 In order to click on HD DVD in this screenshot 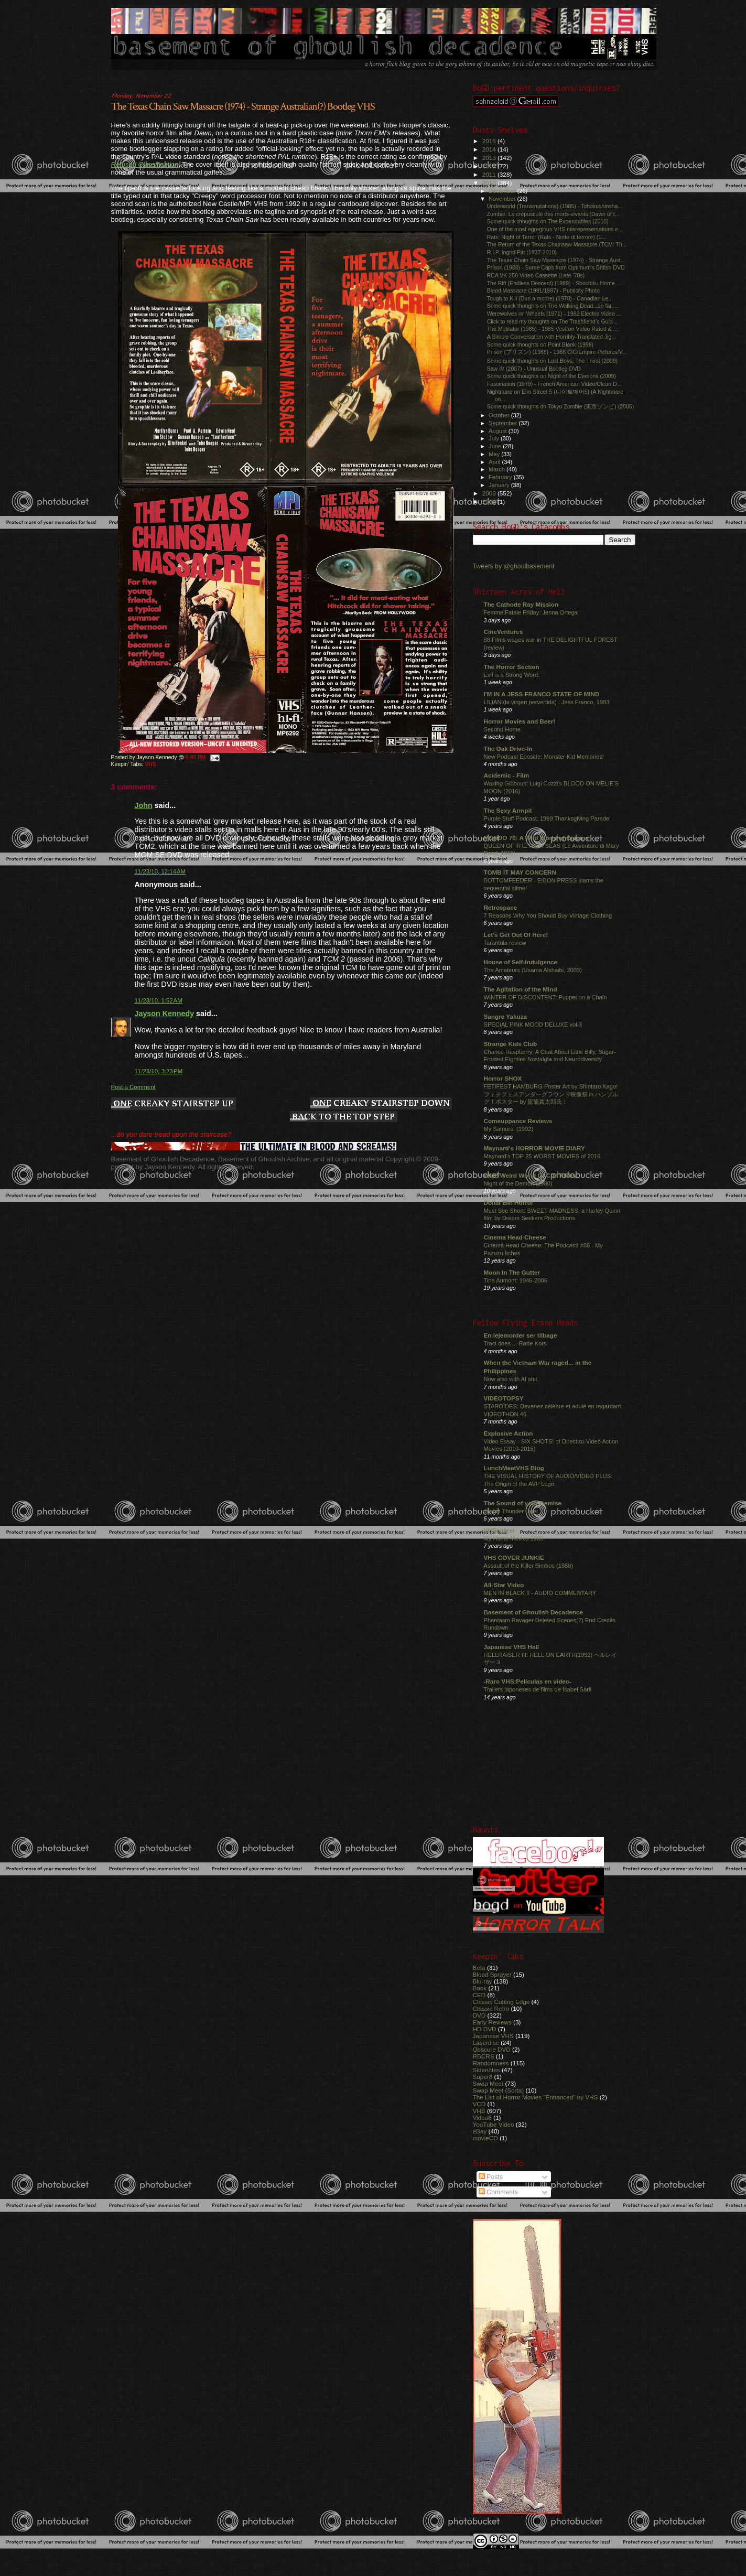, I will do `click(484, 2028)`.